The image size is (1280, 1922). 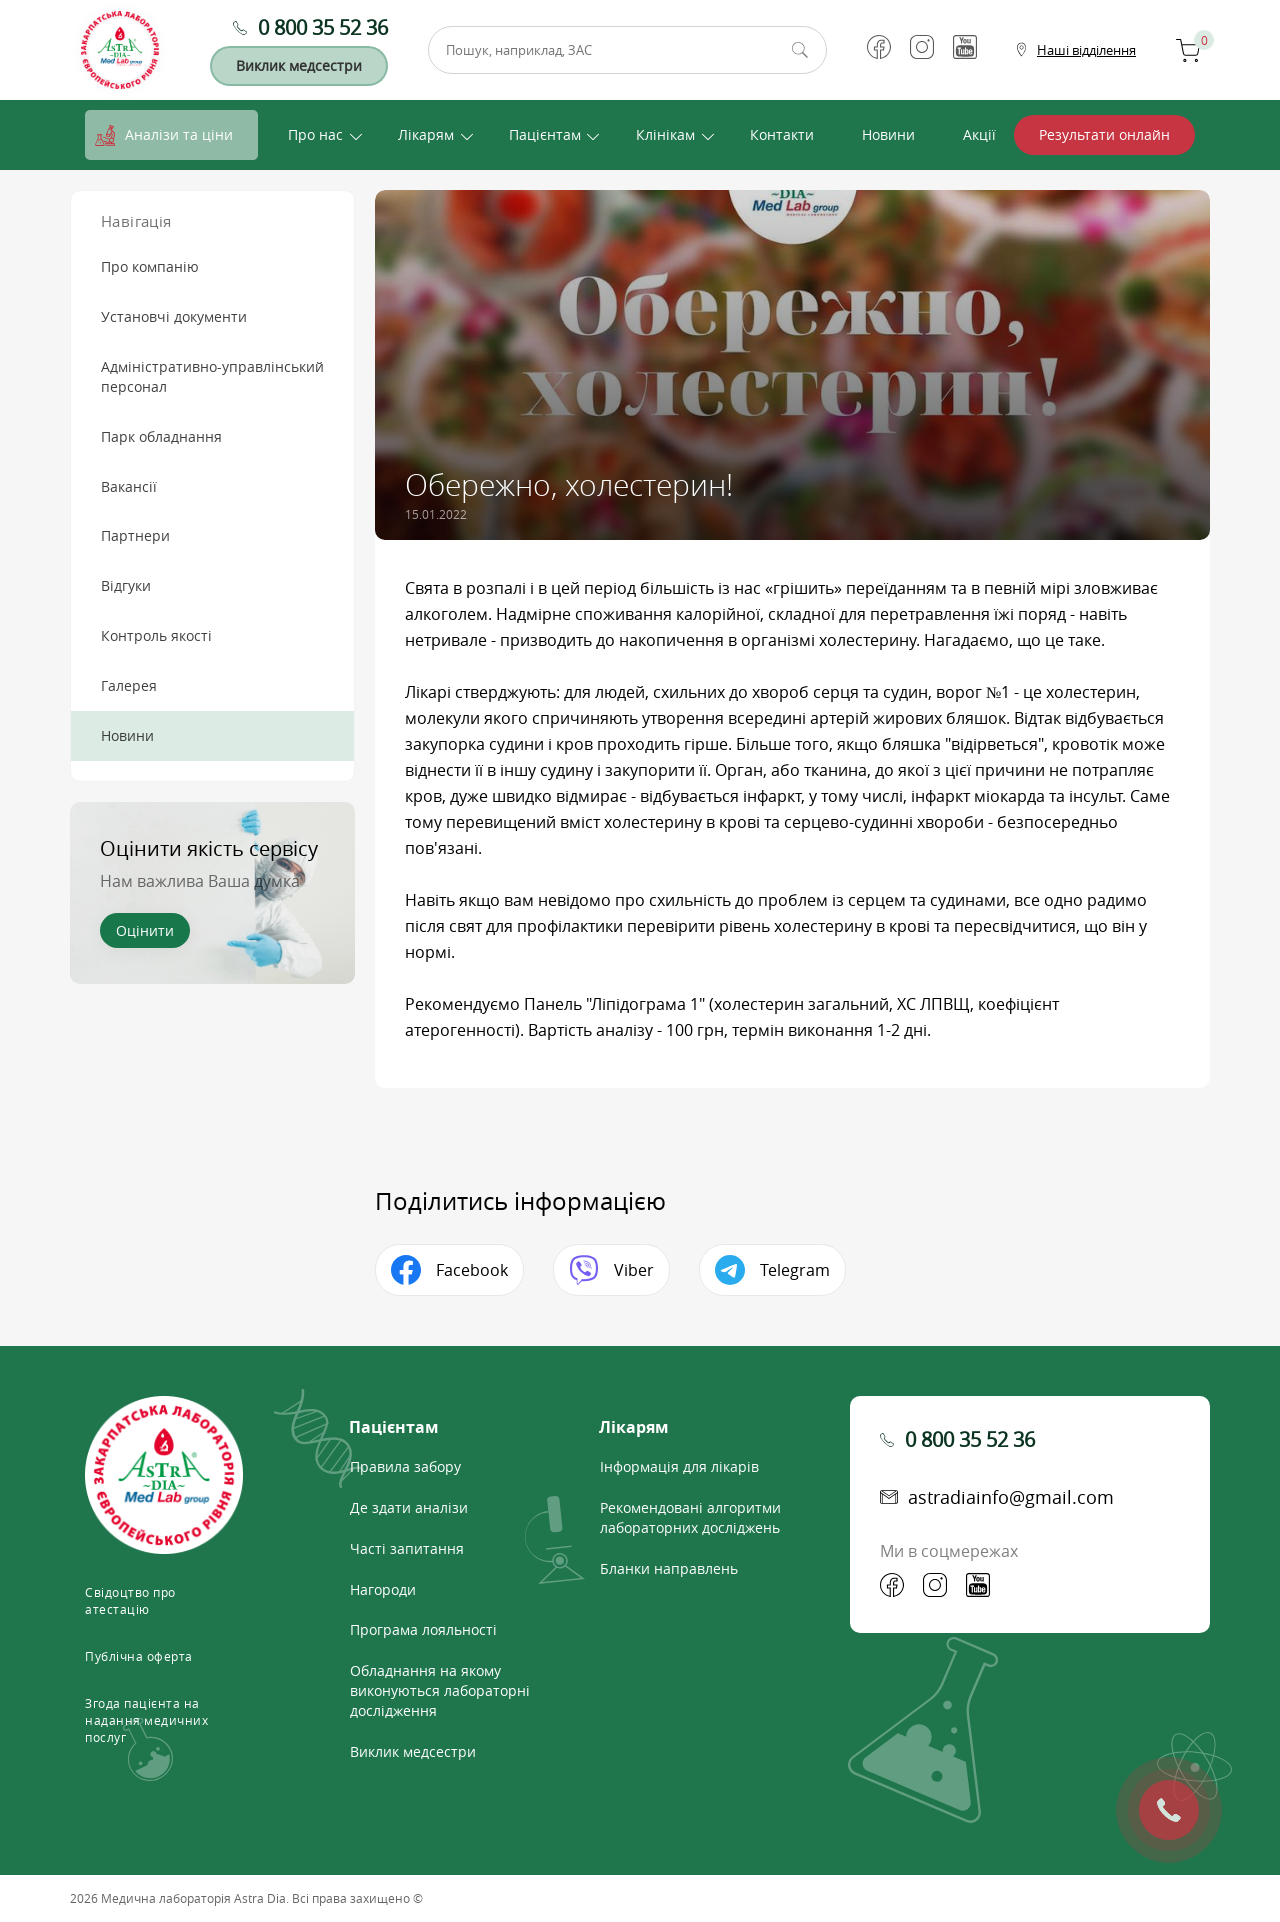 I want to click on Оцінити, so click(x=145, y=930).